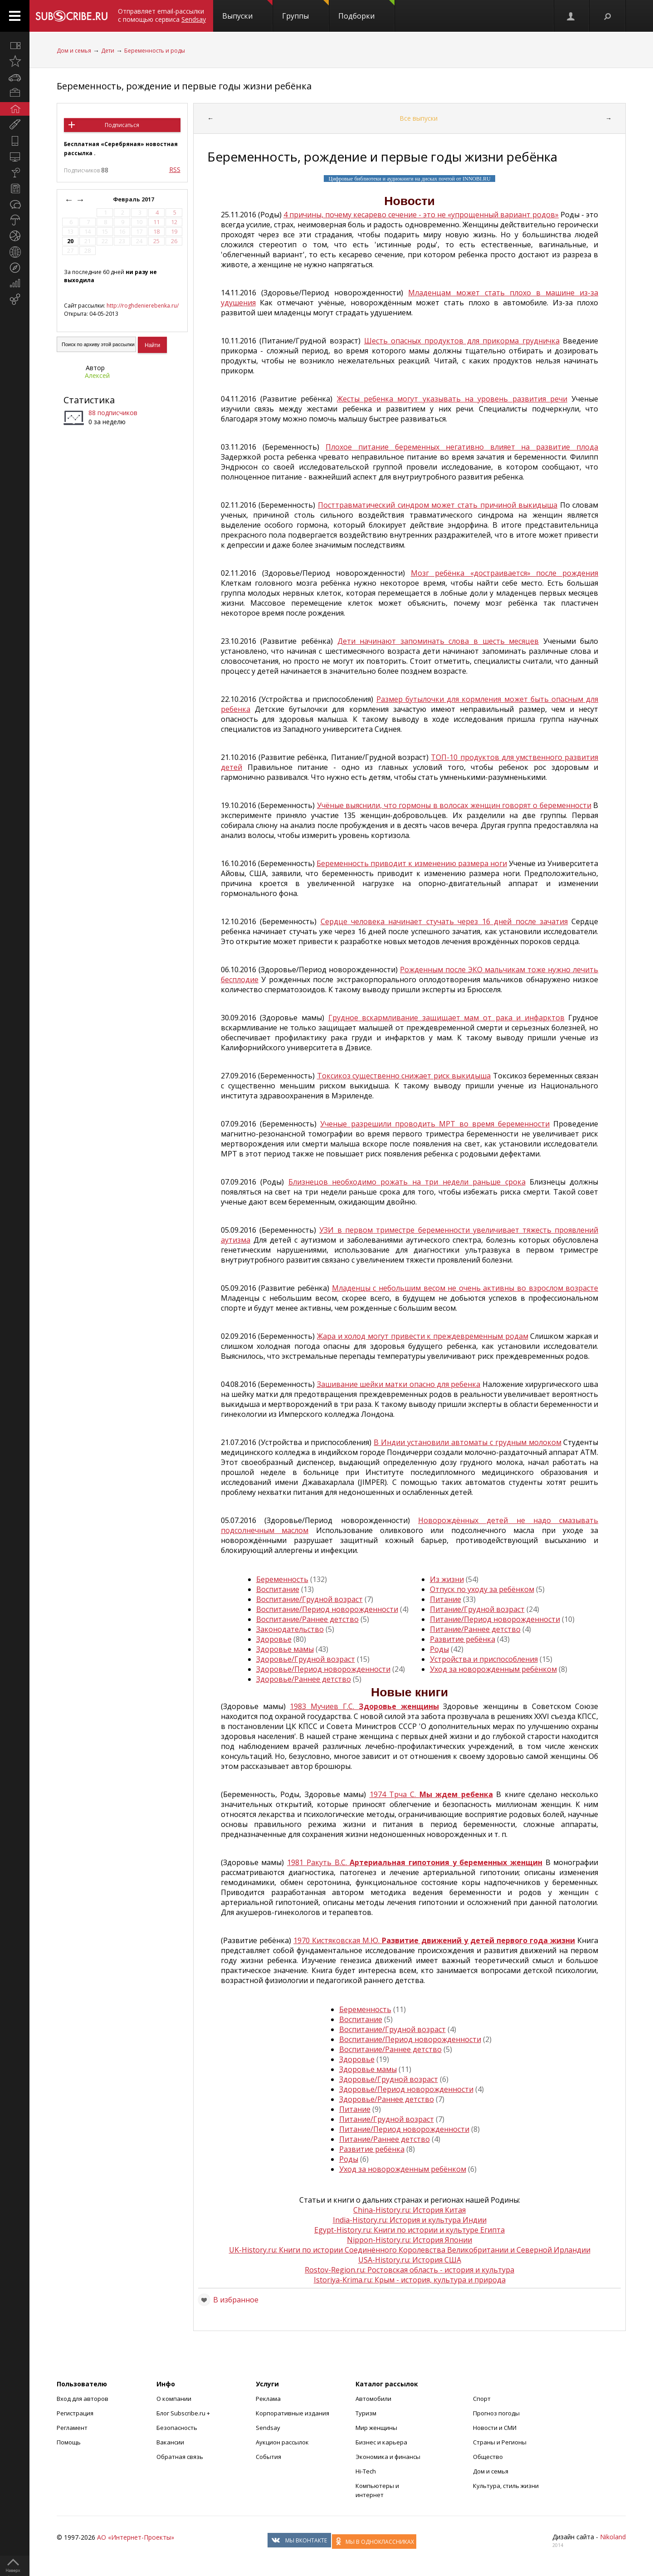 Image resolution: width=653 pixels, height=2576 pixels. I want to click on Корпоративные издания, so click(292, 2413).